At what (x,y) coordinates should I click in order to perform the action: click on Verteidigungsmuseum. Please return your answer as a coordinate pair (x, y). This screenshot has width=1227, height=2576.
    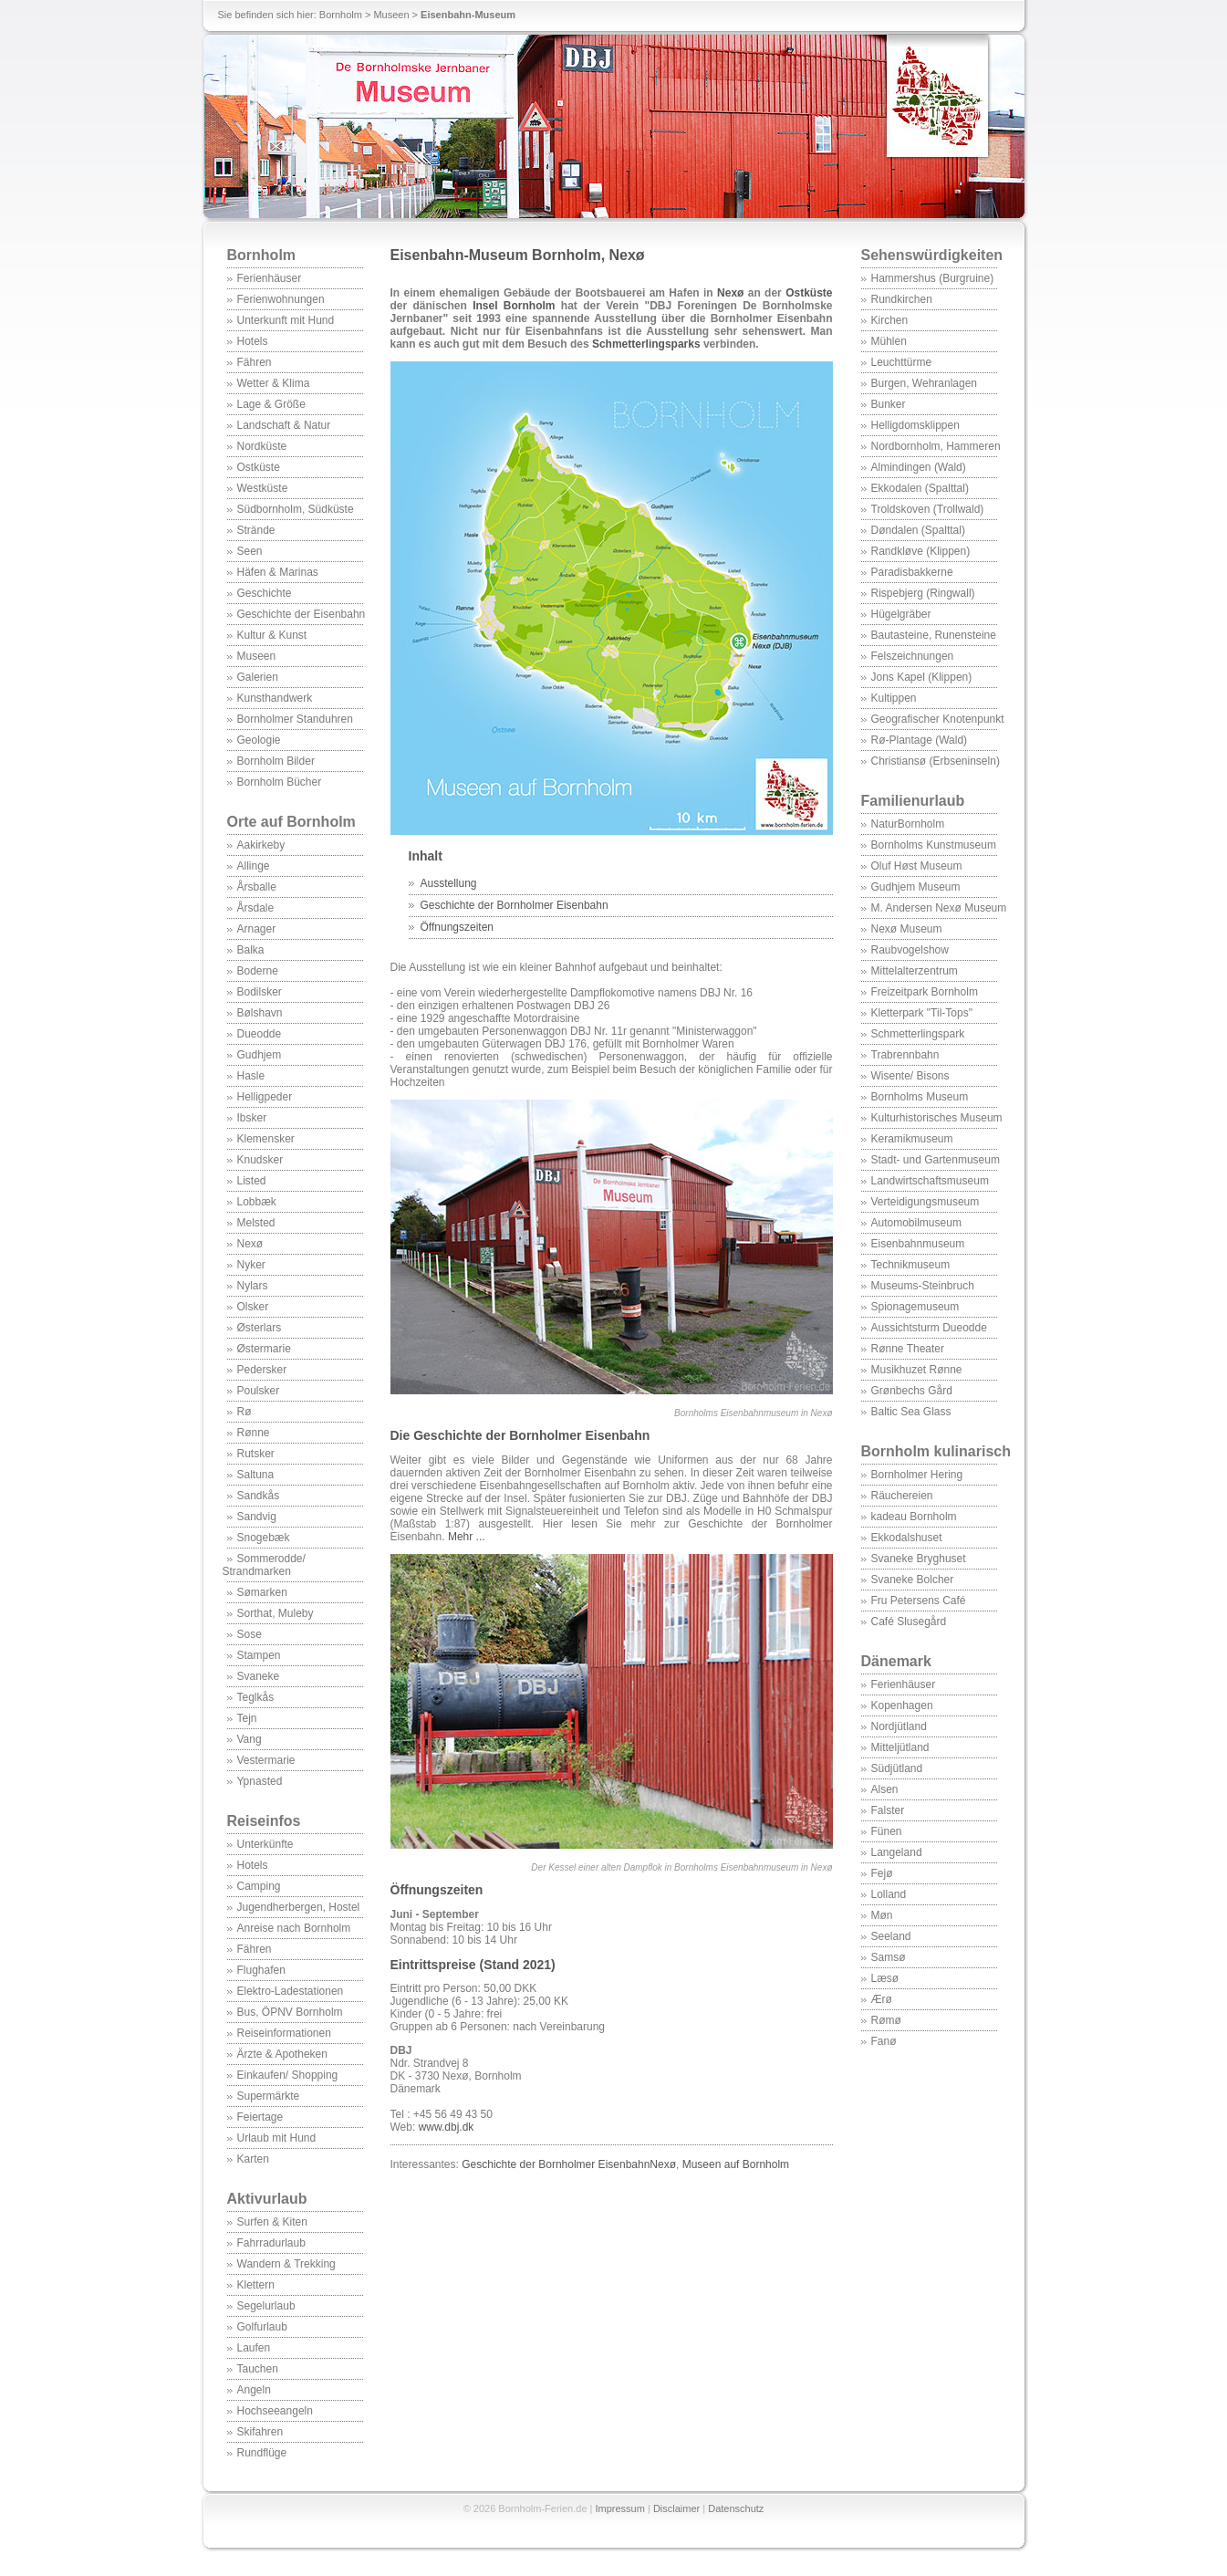
    Looking at the image, I should click on (925, 1201).